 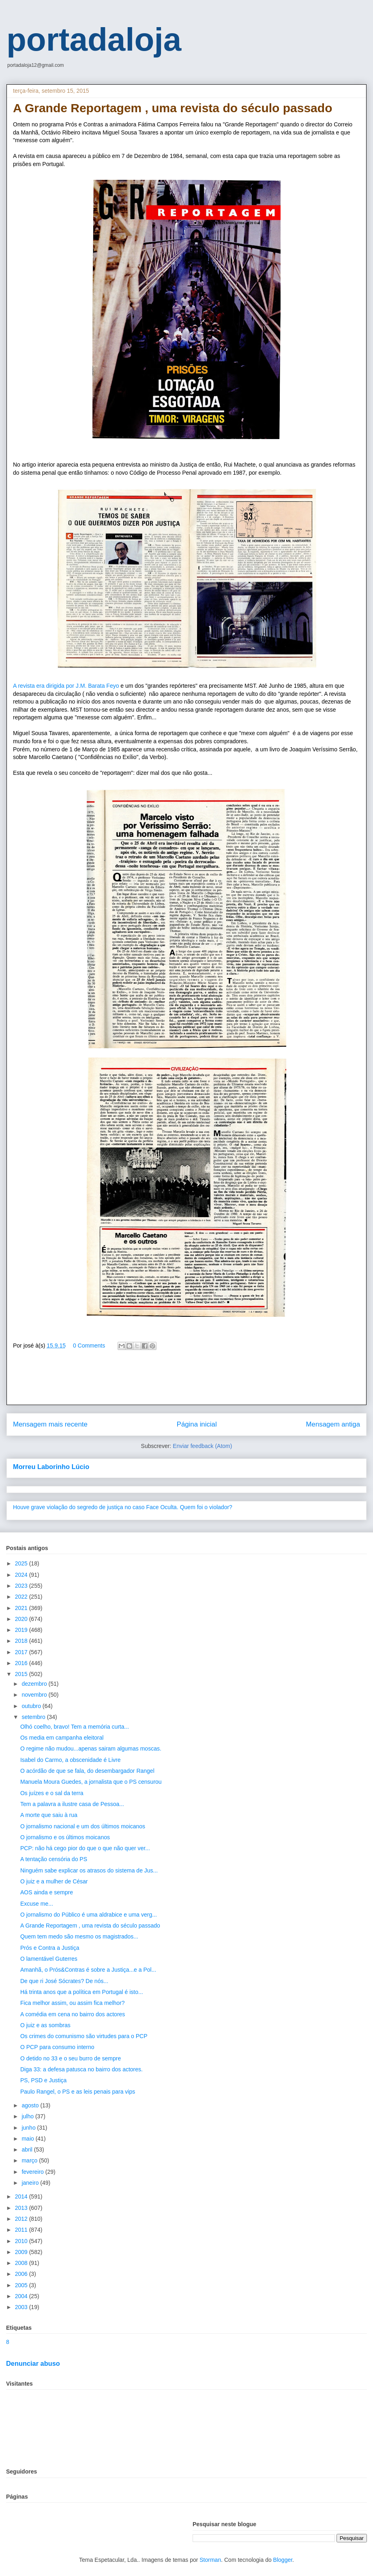 I want to click on novembro, so click(x=34, y=1694).